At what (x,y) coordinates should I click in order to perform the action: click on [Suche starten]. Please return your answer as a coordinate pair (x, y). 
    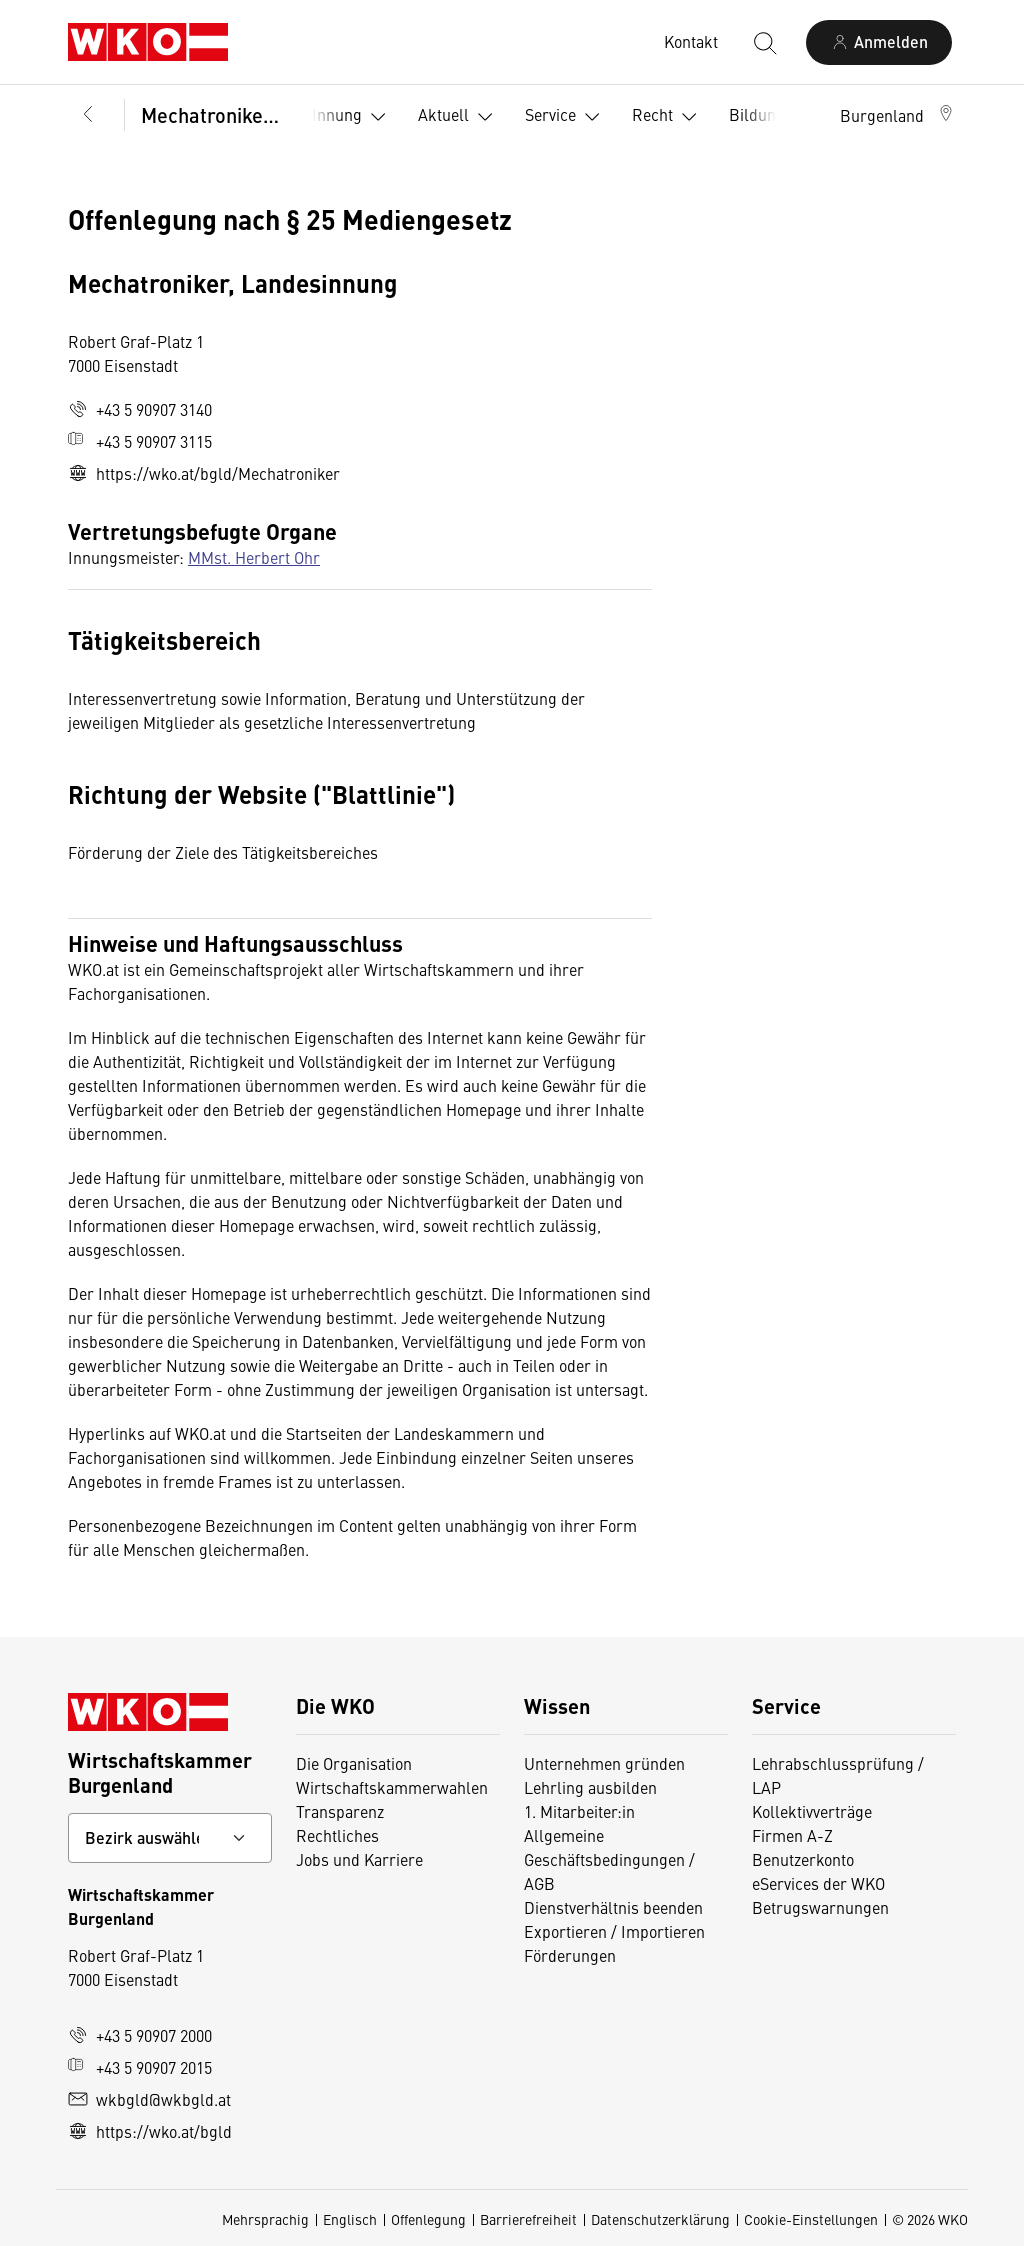
    Looking at the image, I should click on (764, 42).